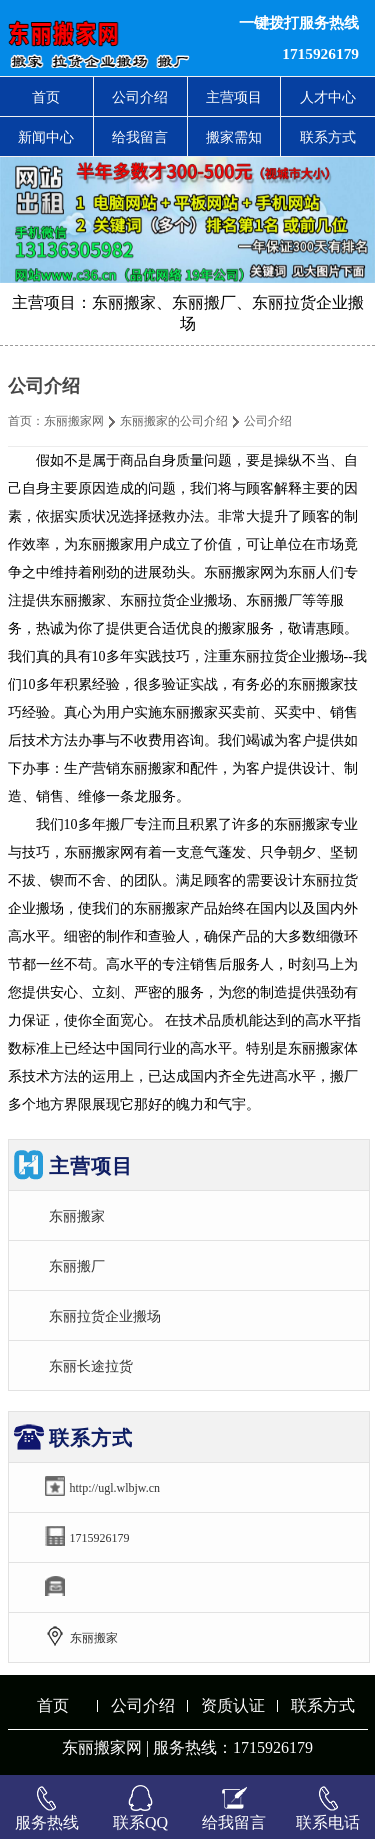  What do you see at coordinates (328, 97) in the screenshot?
I see `人才中心` at bounding box center [328, 97].